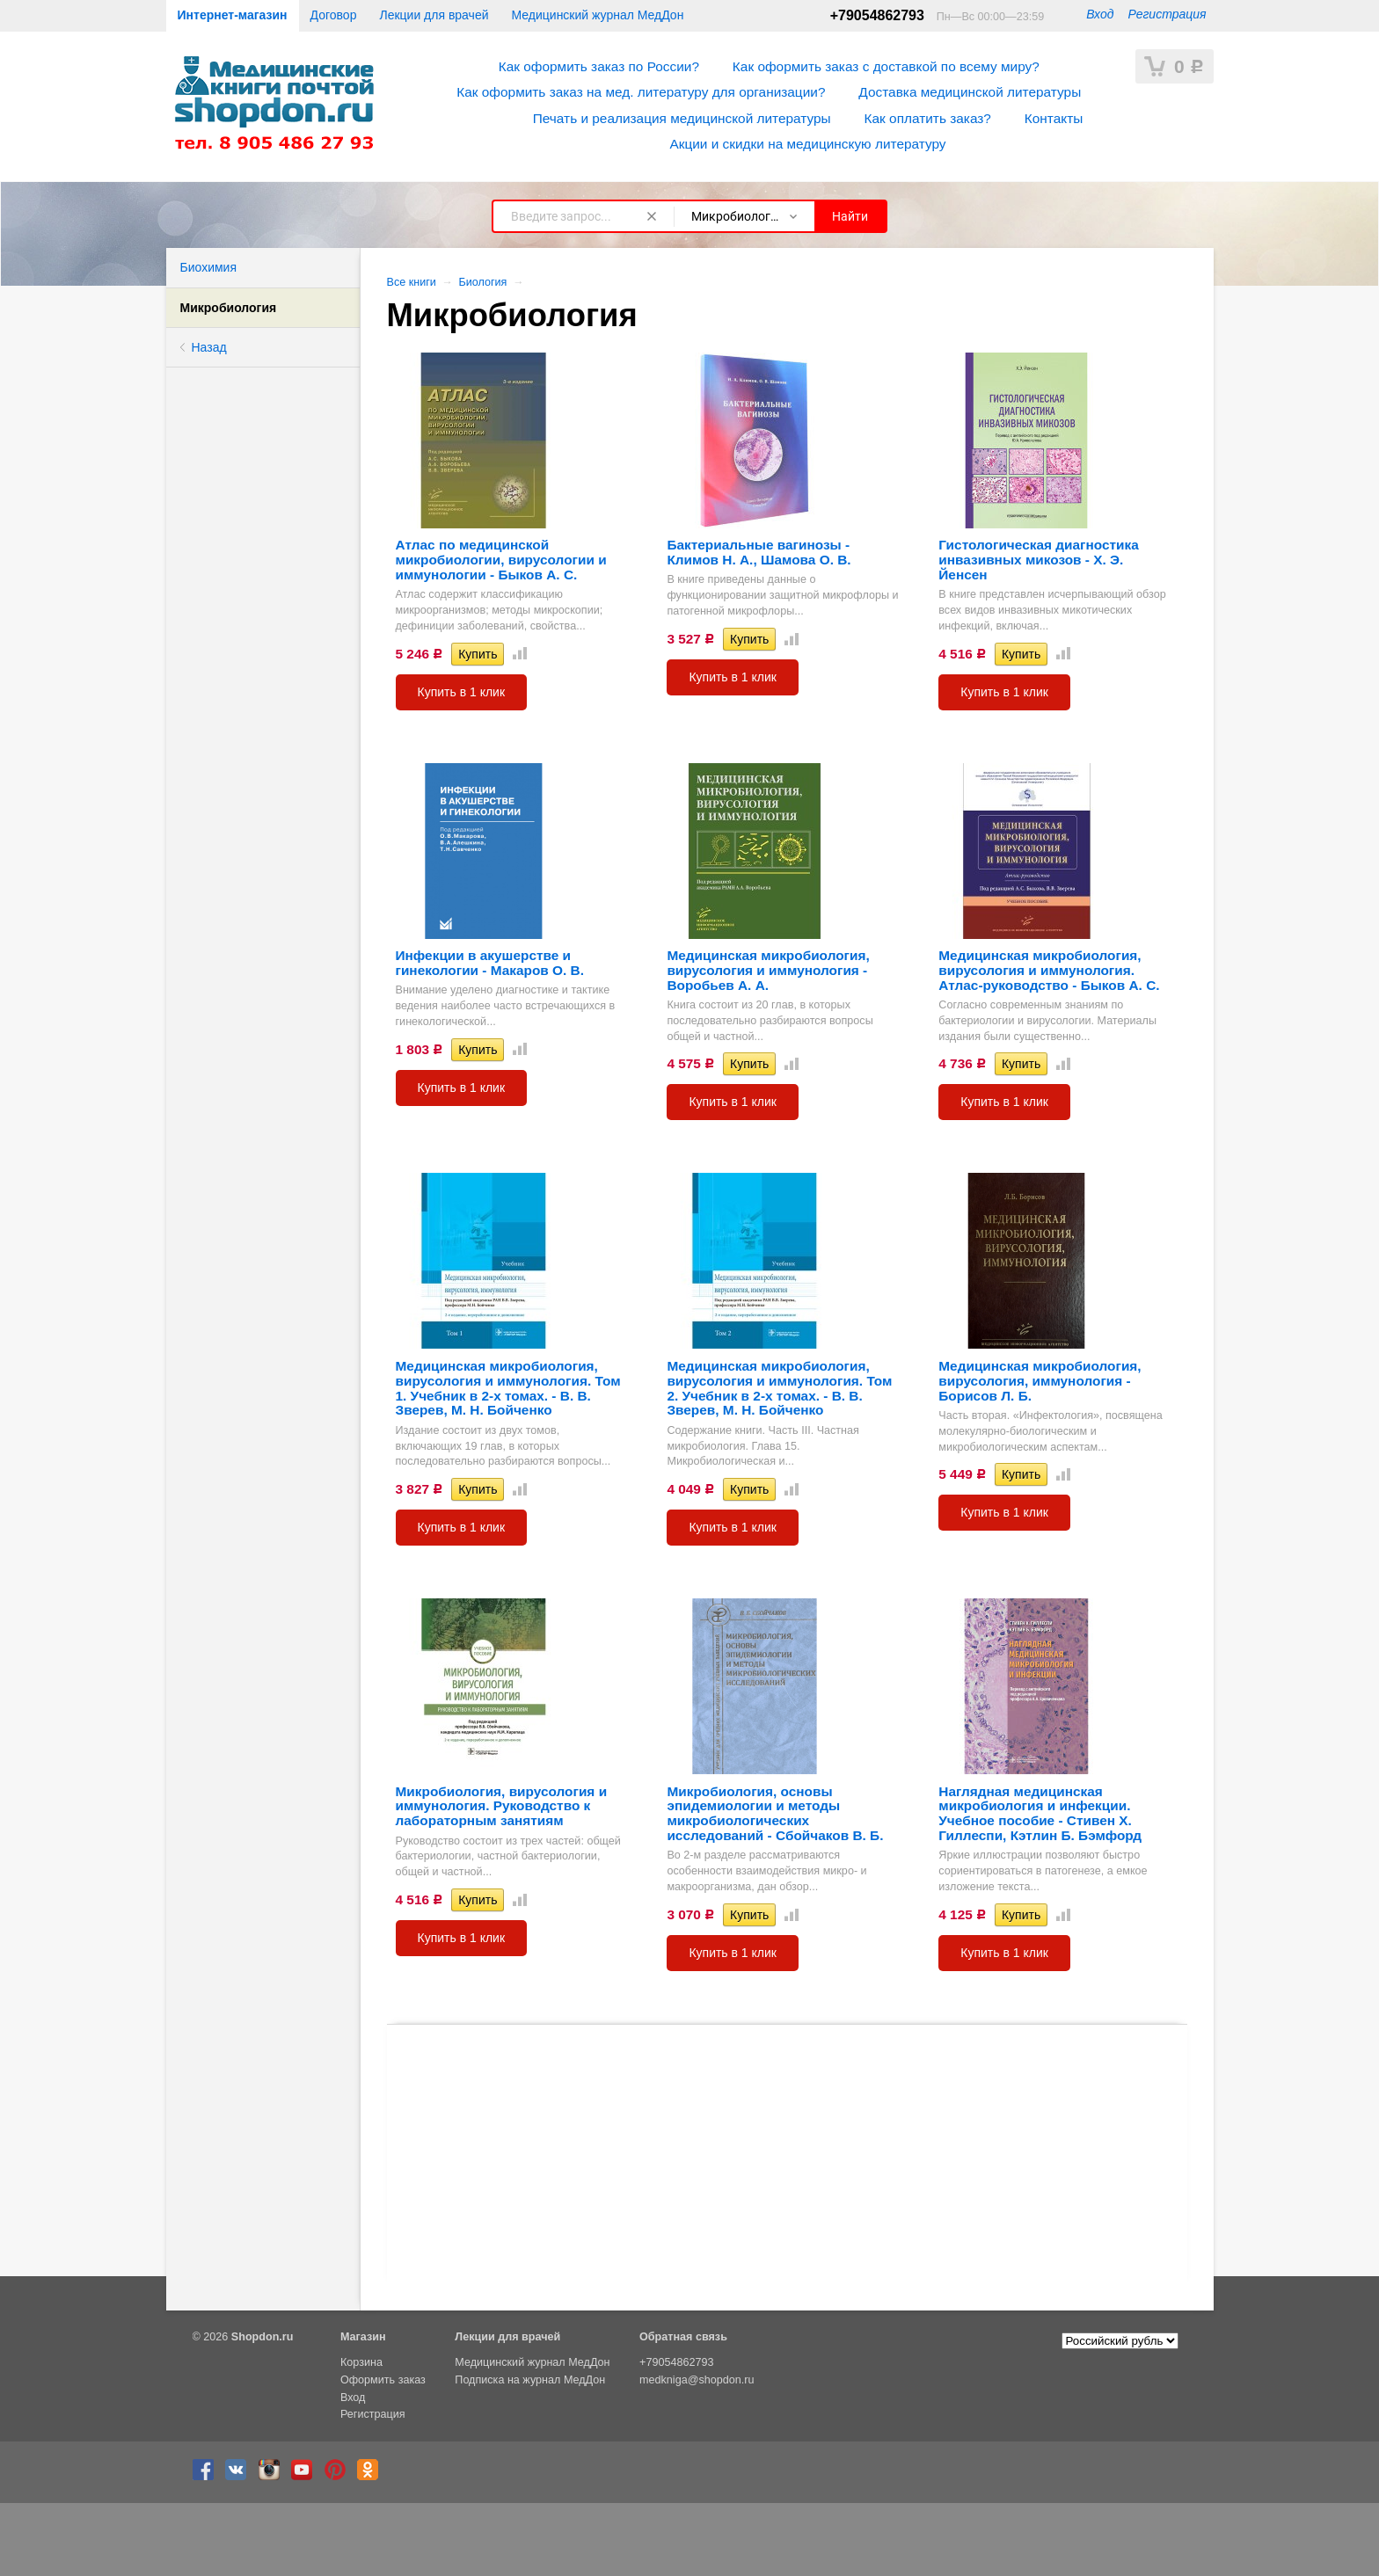 The height and width of the screenshot is (2576, 1379). Describe the element at coordinates (233, 15) in the screenshot. I see `Интернет-магазин` at that location.